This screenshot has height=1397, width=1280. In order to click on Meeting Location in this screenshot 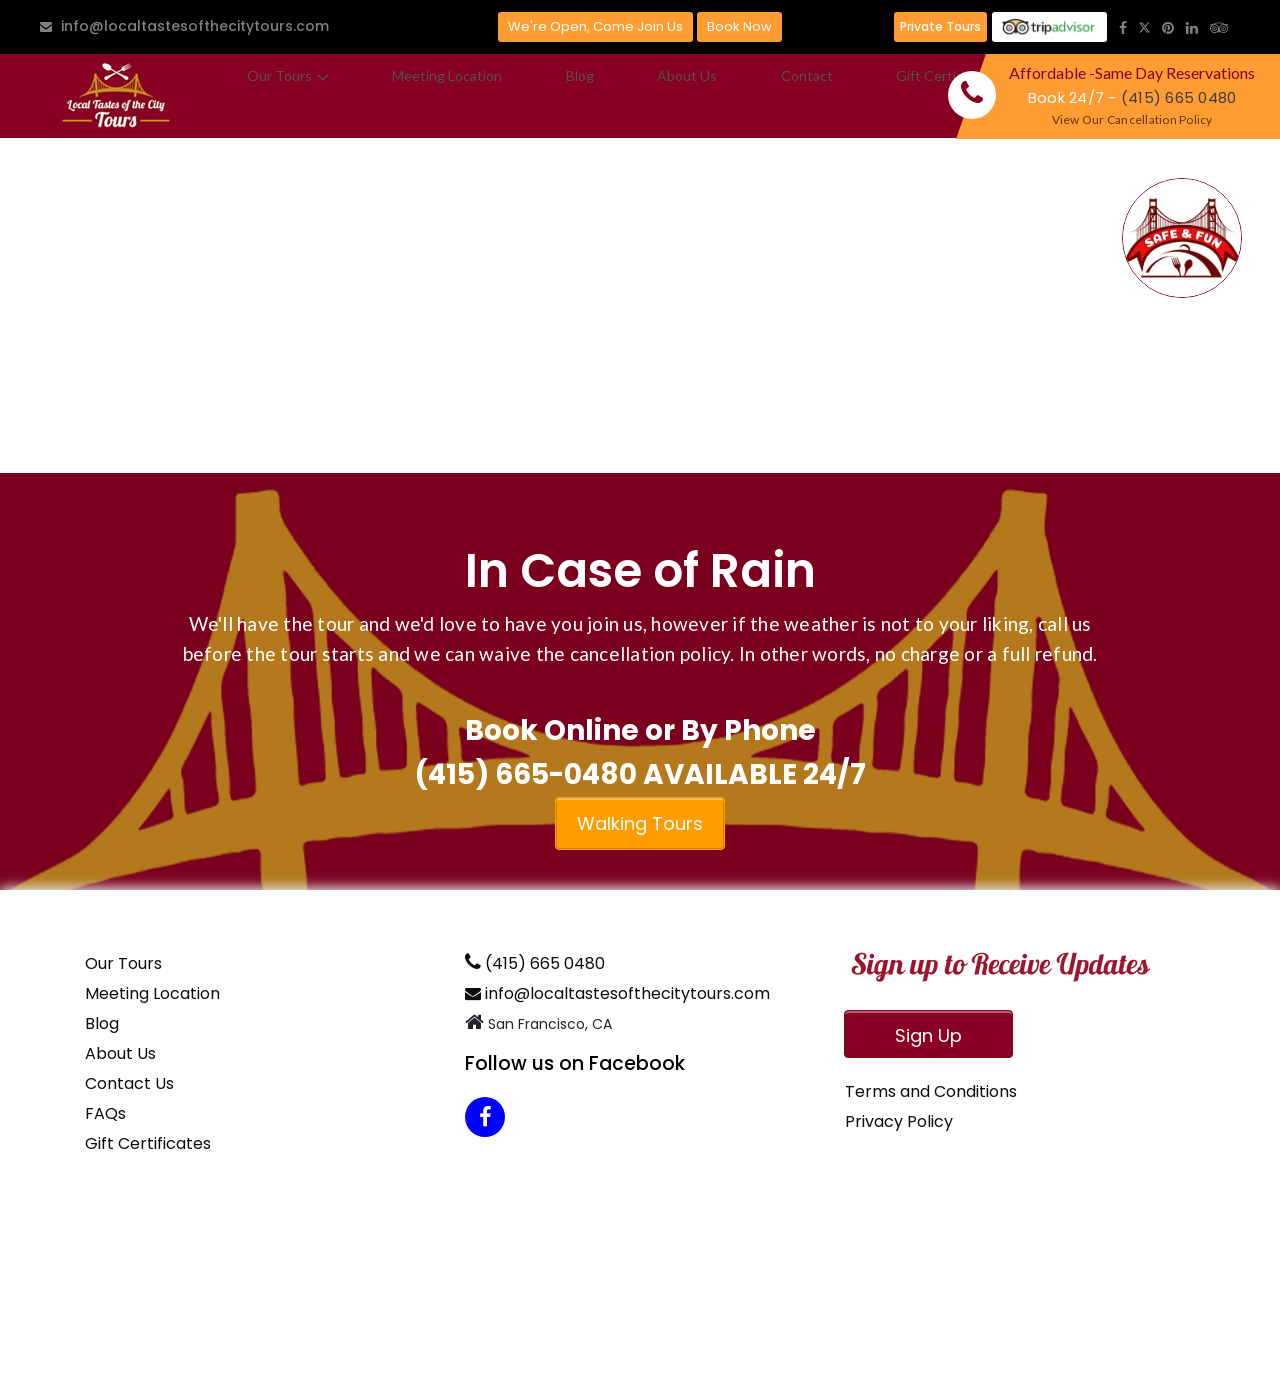, I will do `click(397, 95)`.